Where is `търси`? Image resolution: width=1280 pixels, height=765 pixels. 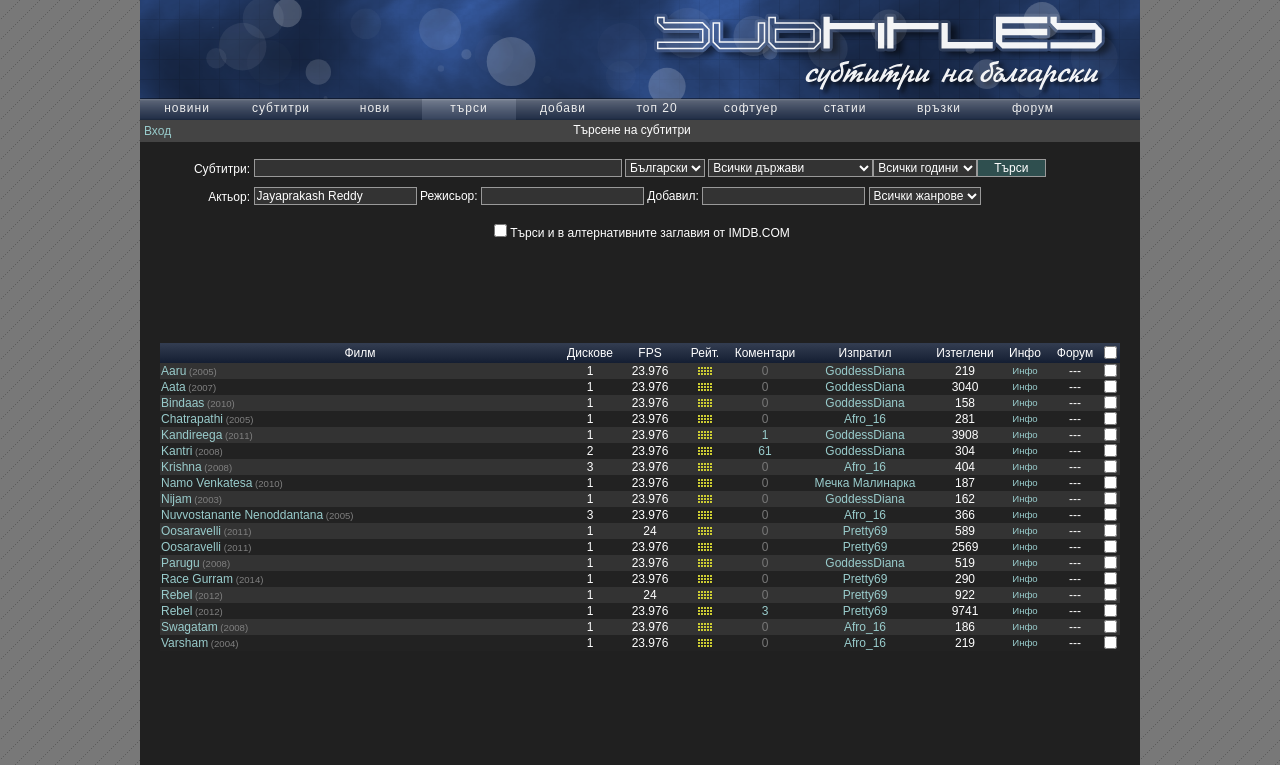
търси is located at coordinates (468, 108).